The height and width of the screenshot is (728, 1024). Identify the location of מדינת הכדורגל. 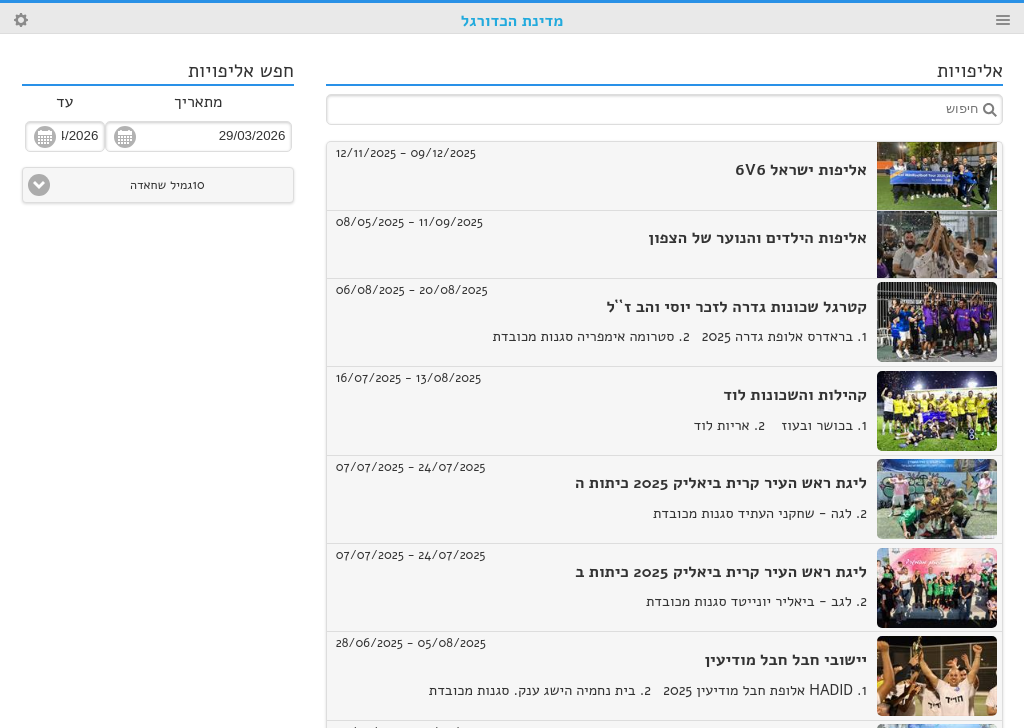
(512, 21).